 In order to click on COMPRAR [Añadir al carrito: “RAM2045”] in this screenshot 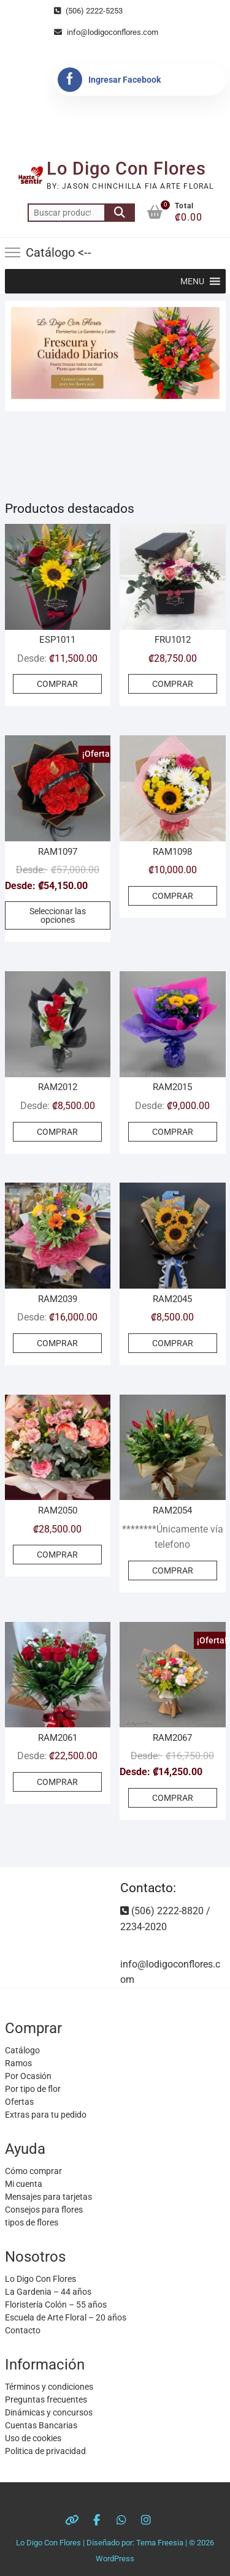, I will do `click(172, 1343)`.